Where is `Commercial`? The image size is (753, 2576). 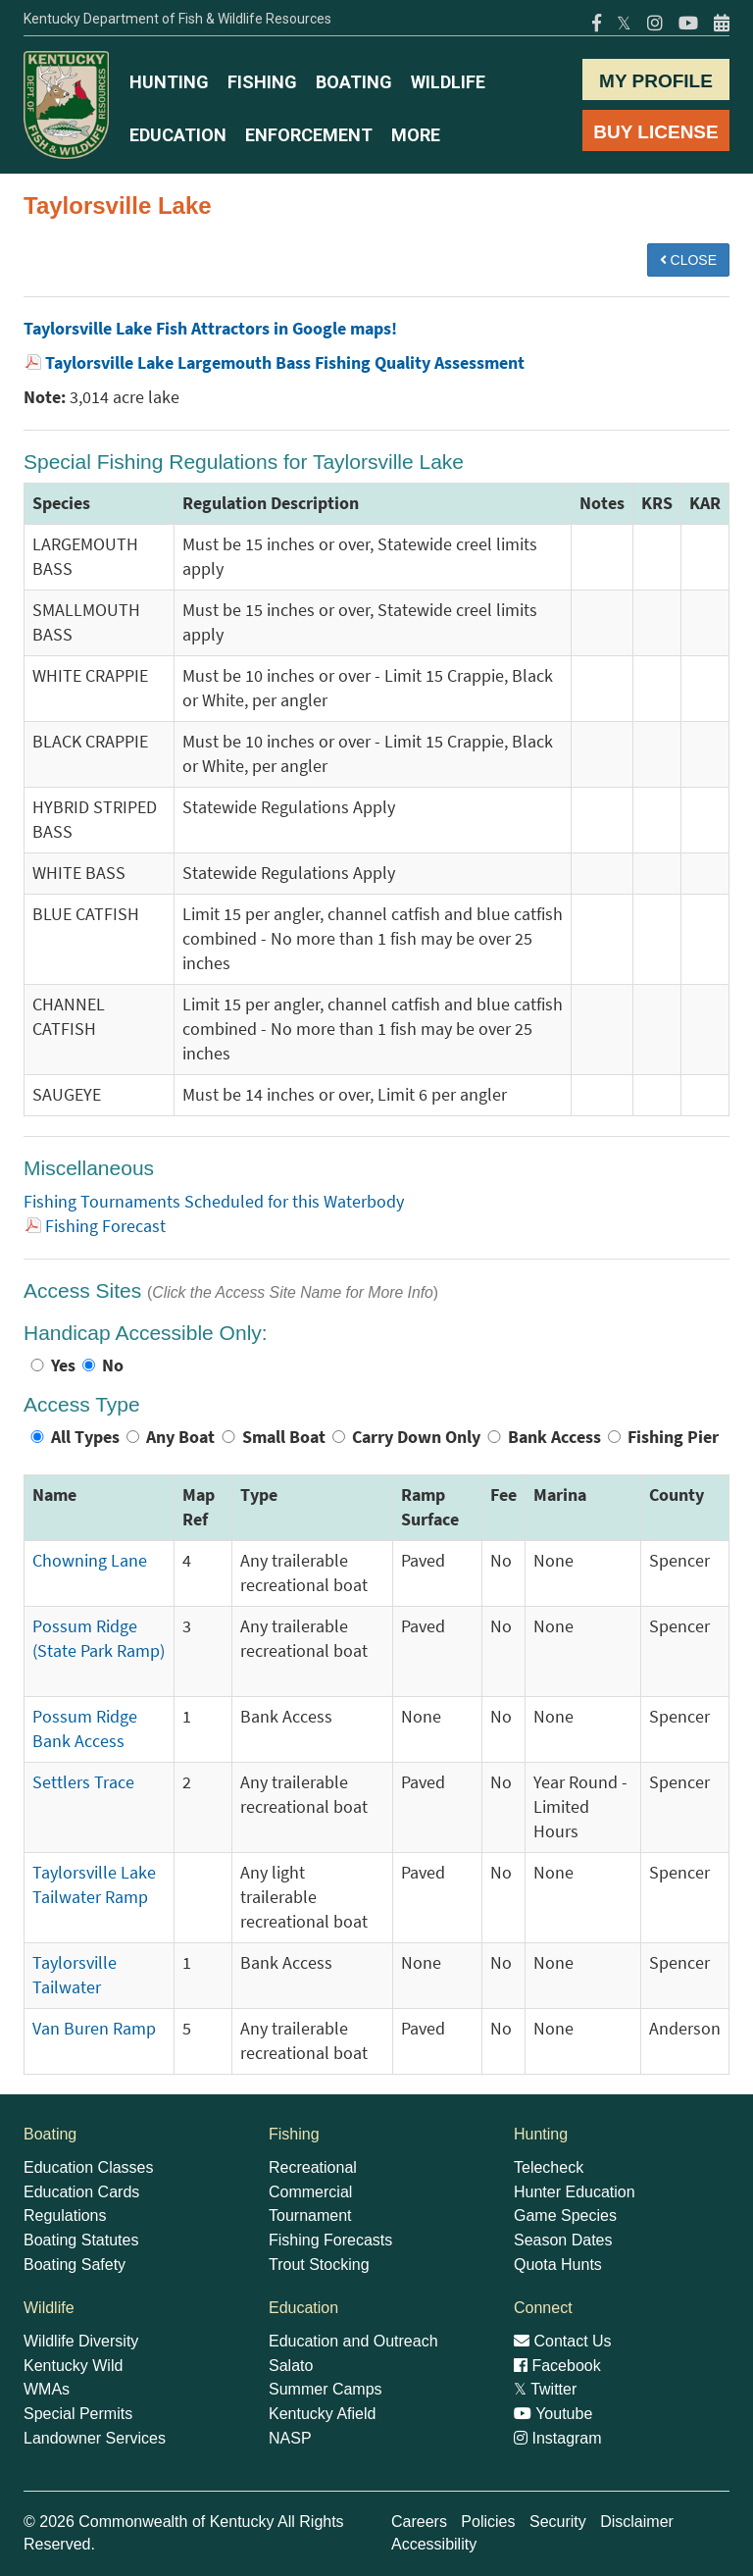 Commercial is located at coordinates (310, 2192).